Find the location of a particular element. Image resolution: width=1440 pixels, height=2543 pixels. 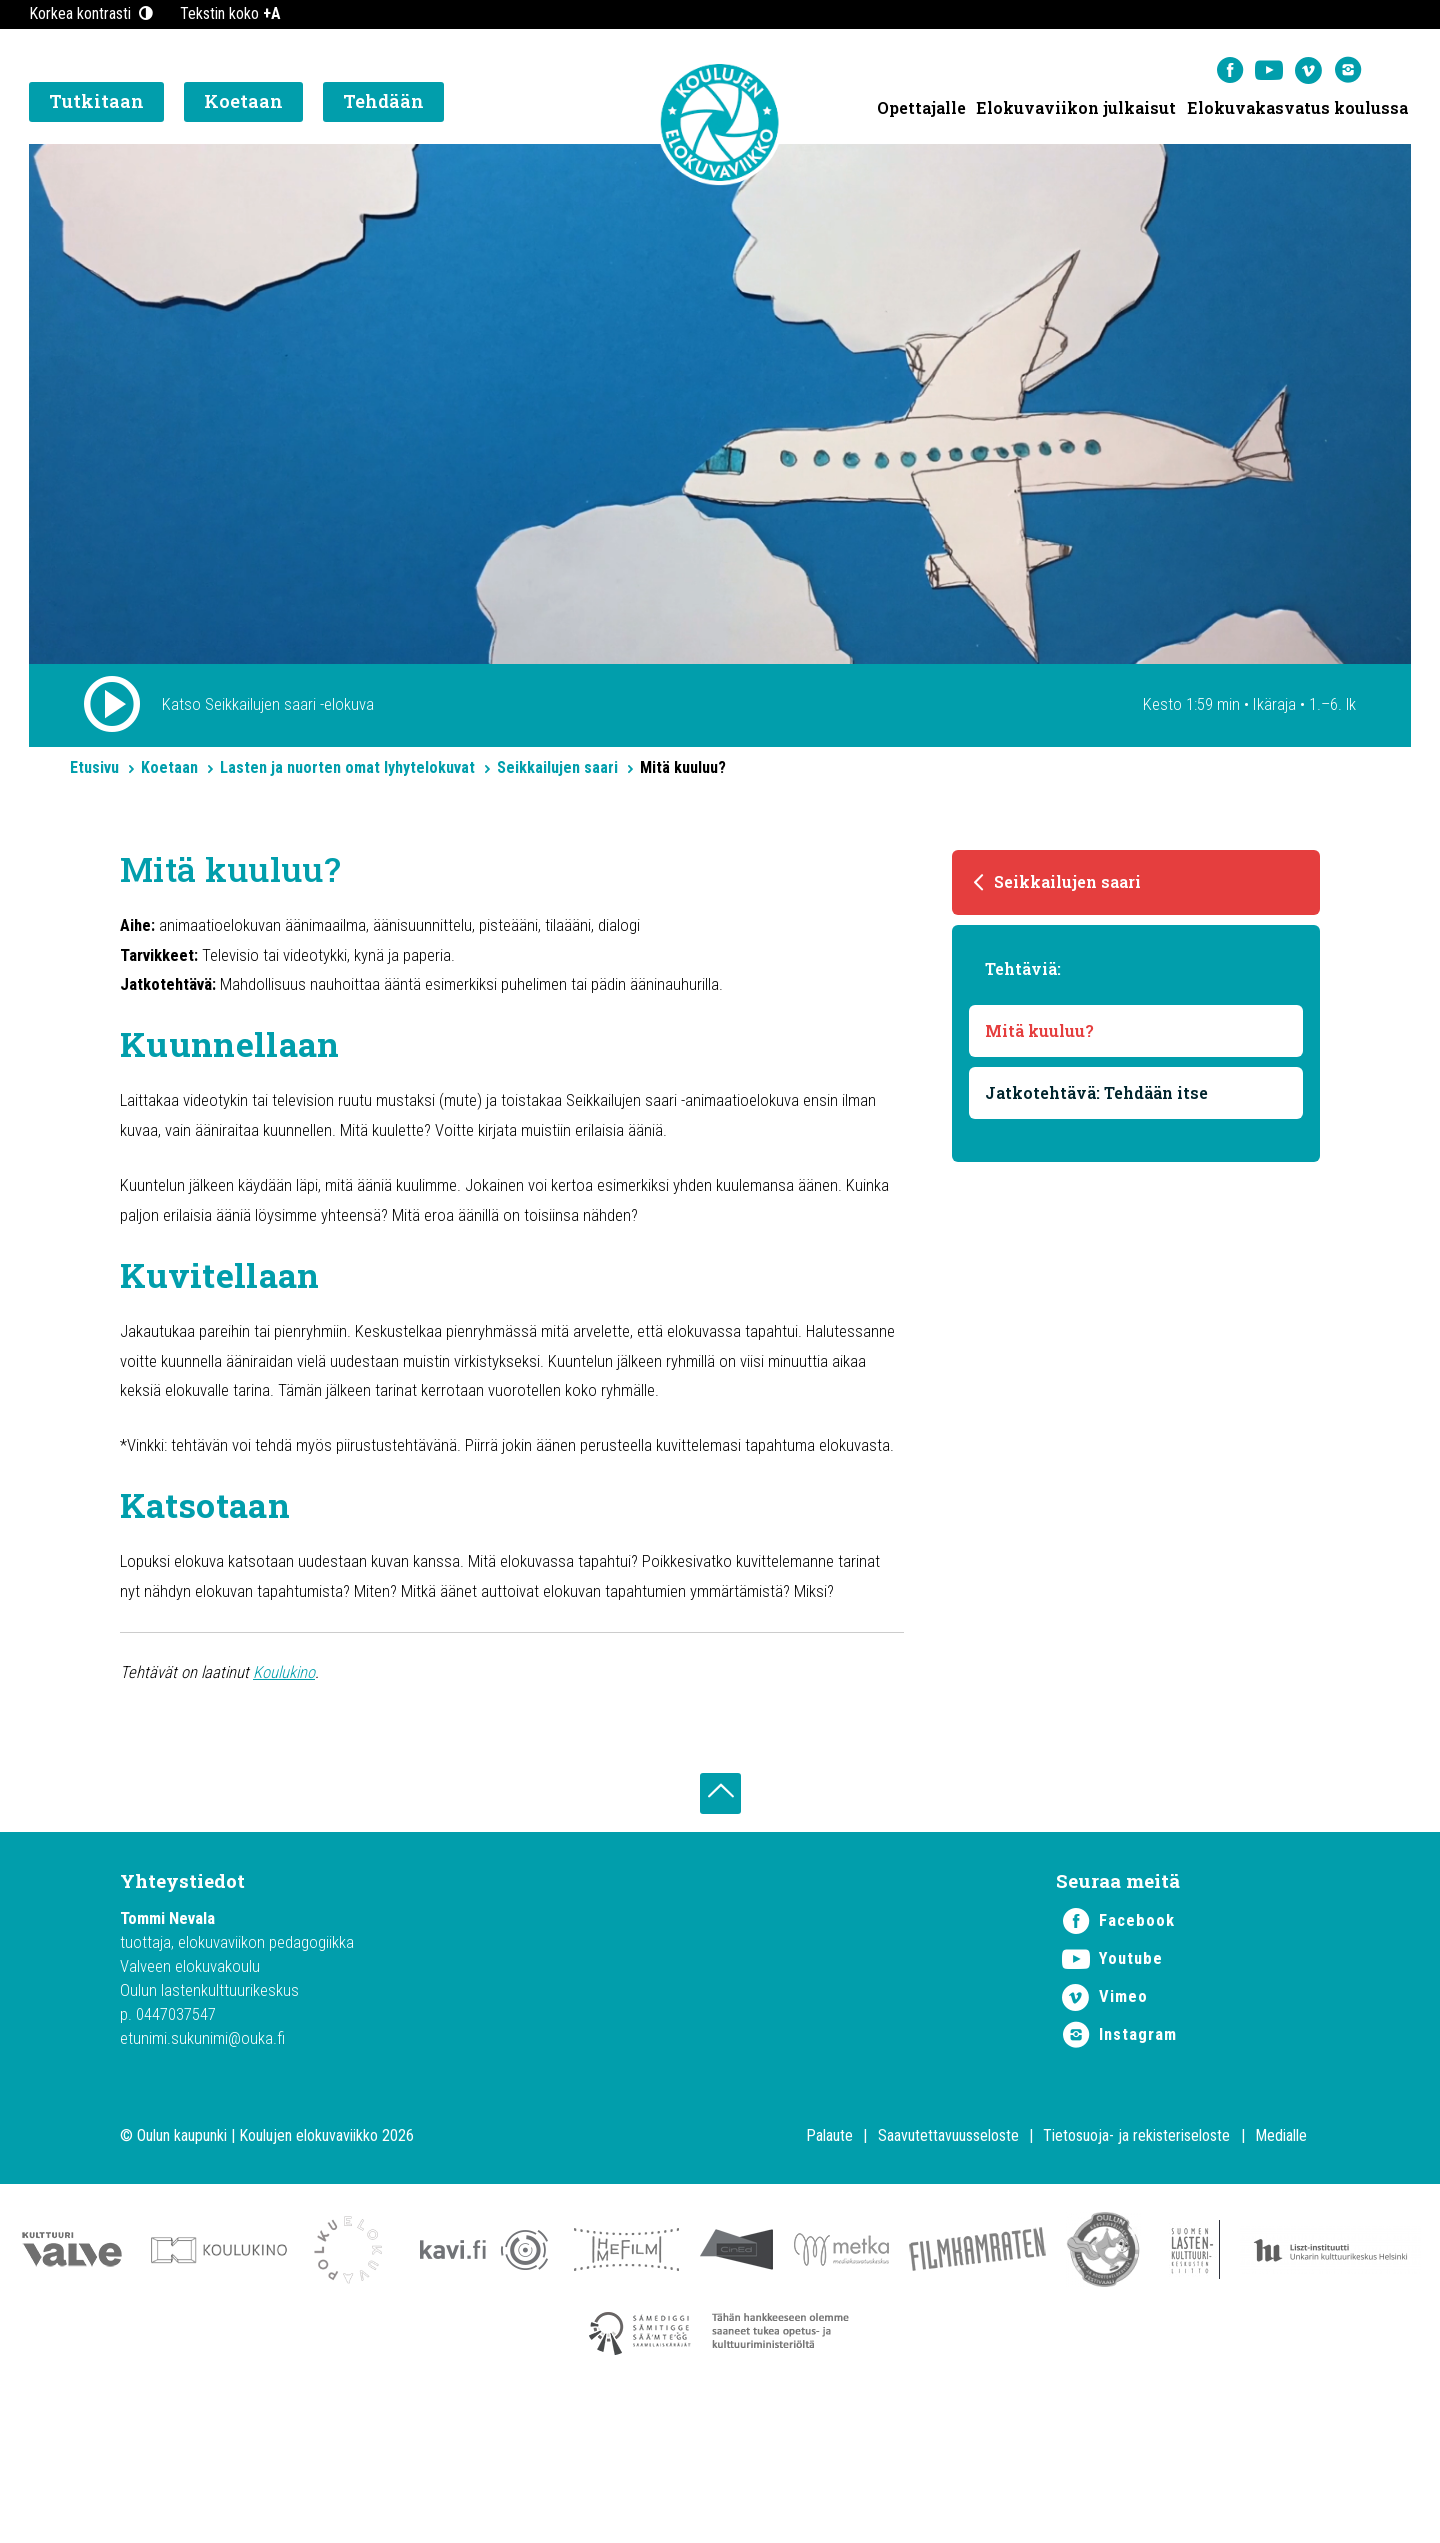

Tietosuoja- ja rekisteriseloste is located at coordinates (1136, 2269).